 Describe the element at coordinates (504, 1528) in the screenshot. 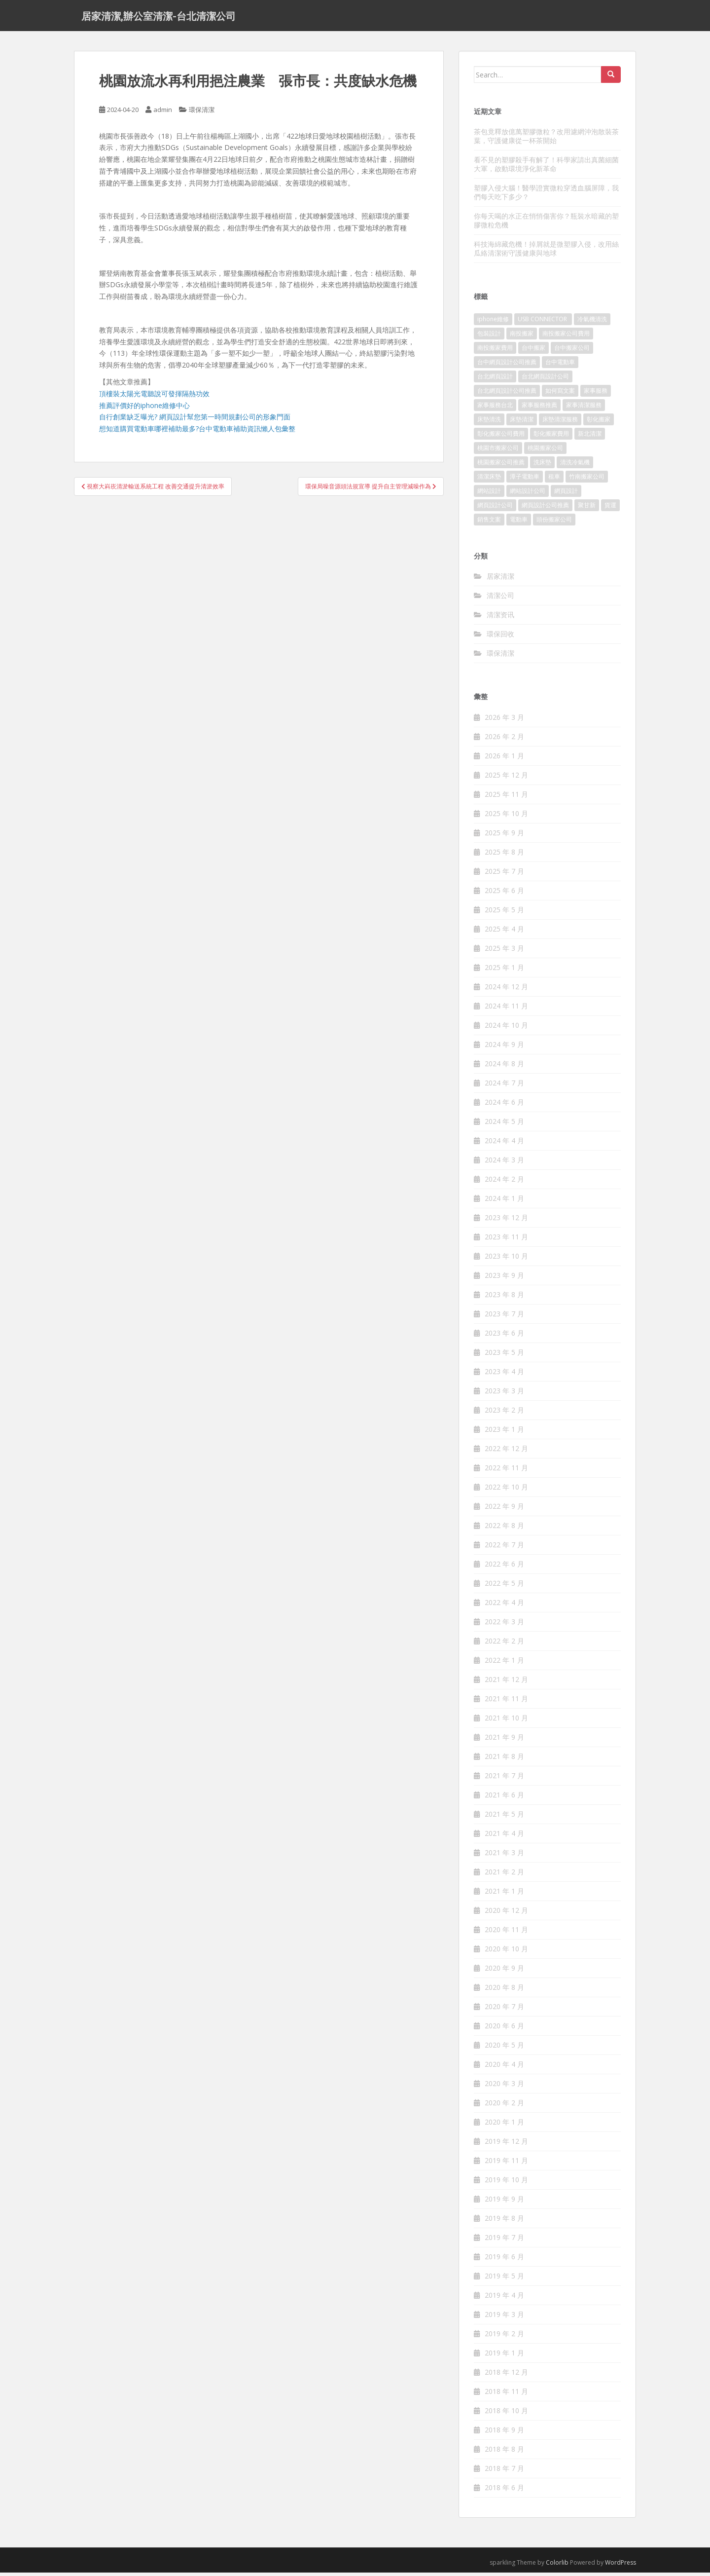

I see `2022 年 8 月` at that location.